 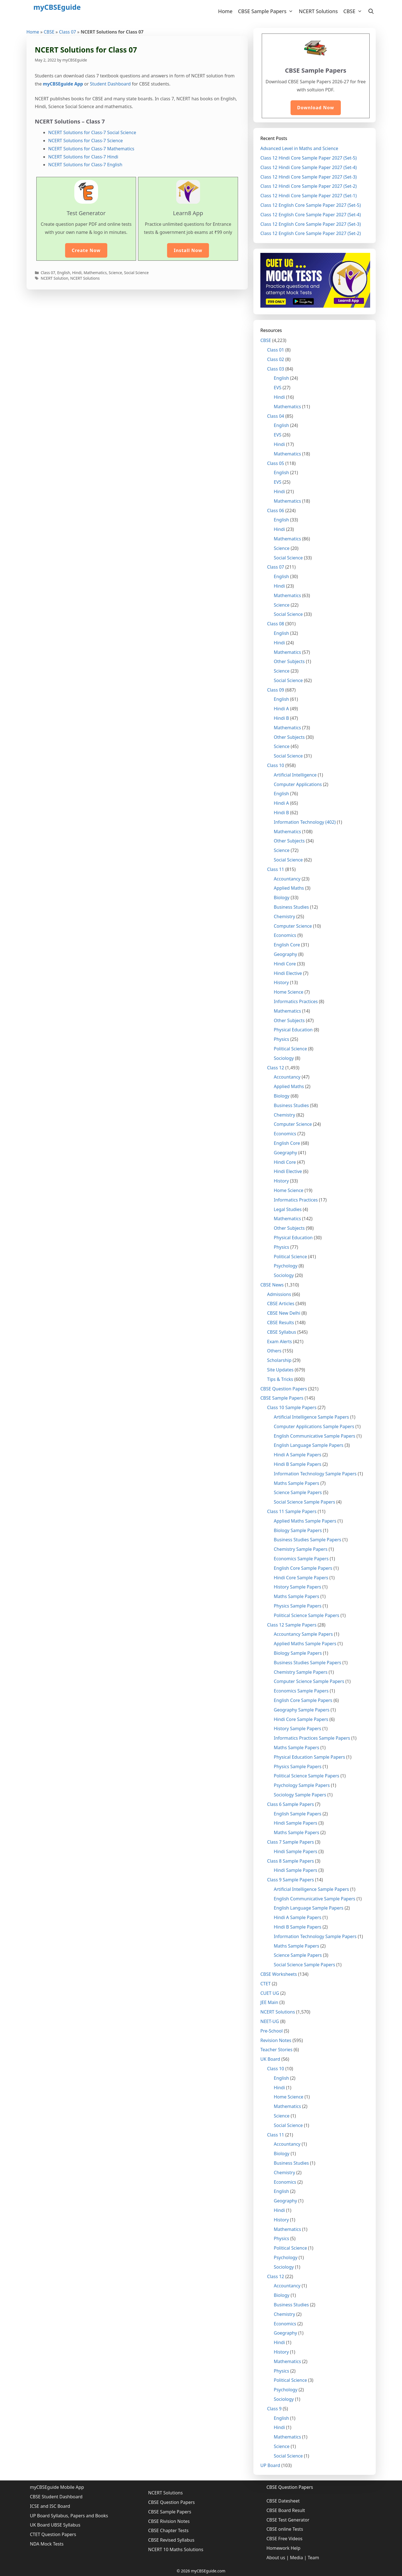 What do you see at coordinates (270, 2059) in the screenshot?
I see `UK Board` at bounding box center [270, 2059].